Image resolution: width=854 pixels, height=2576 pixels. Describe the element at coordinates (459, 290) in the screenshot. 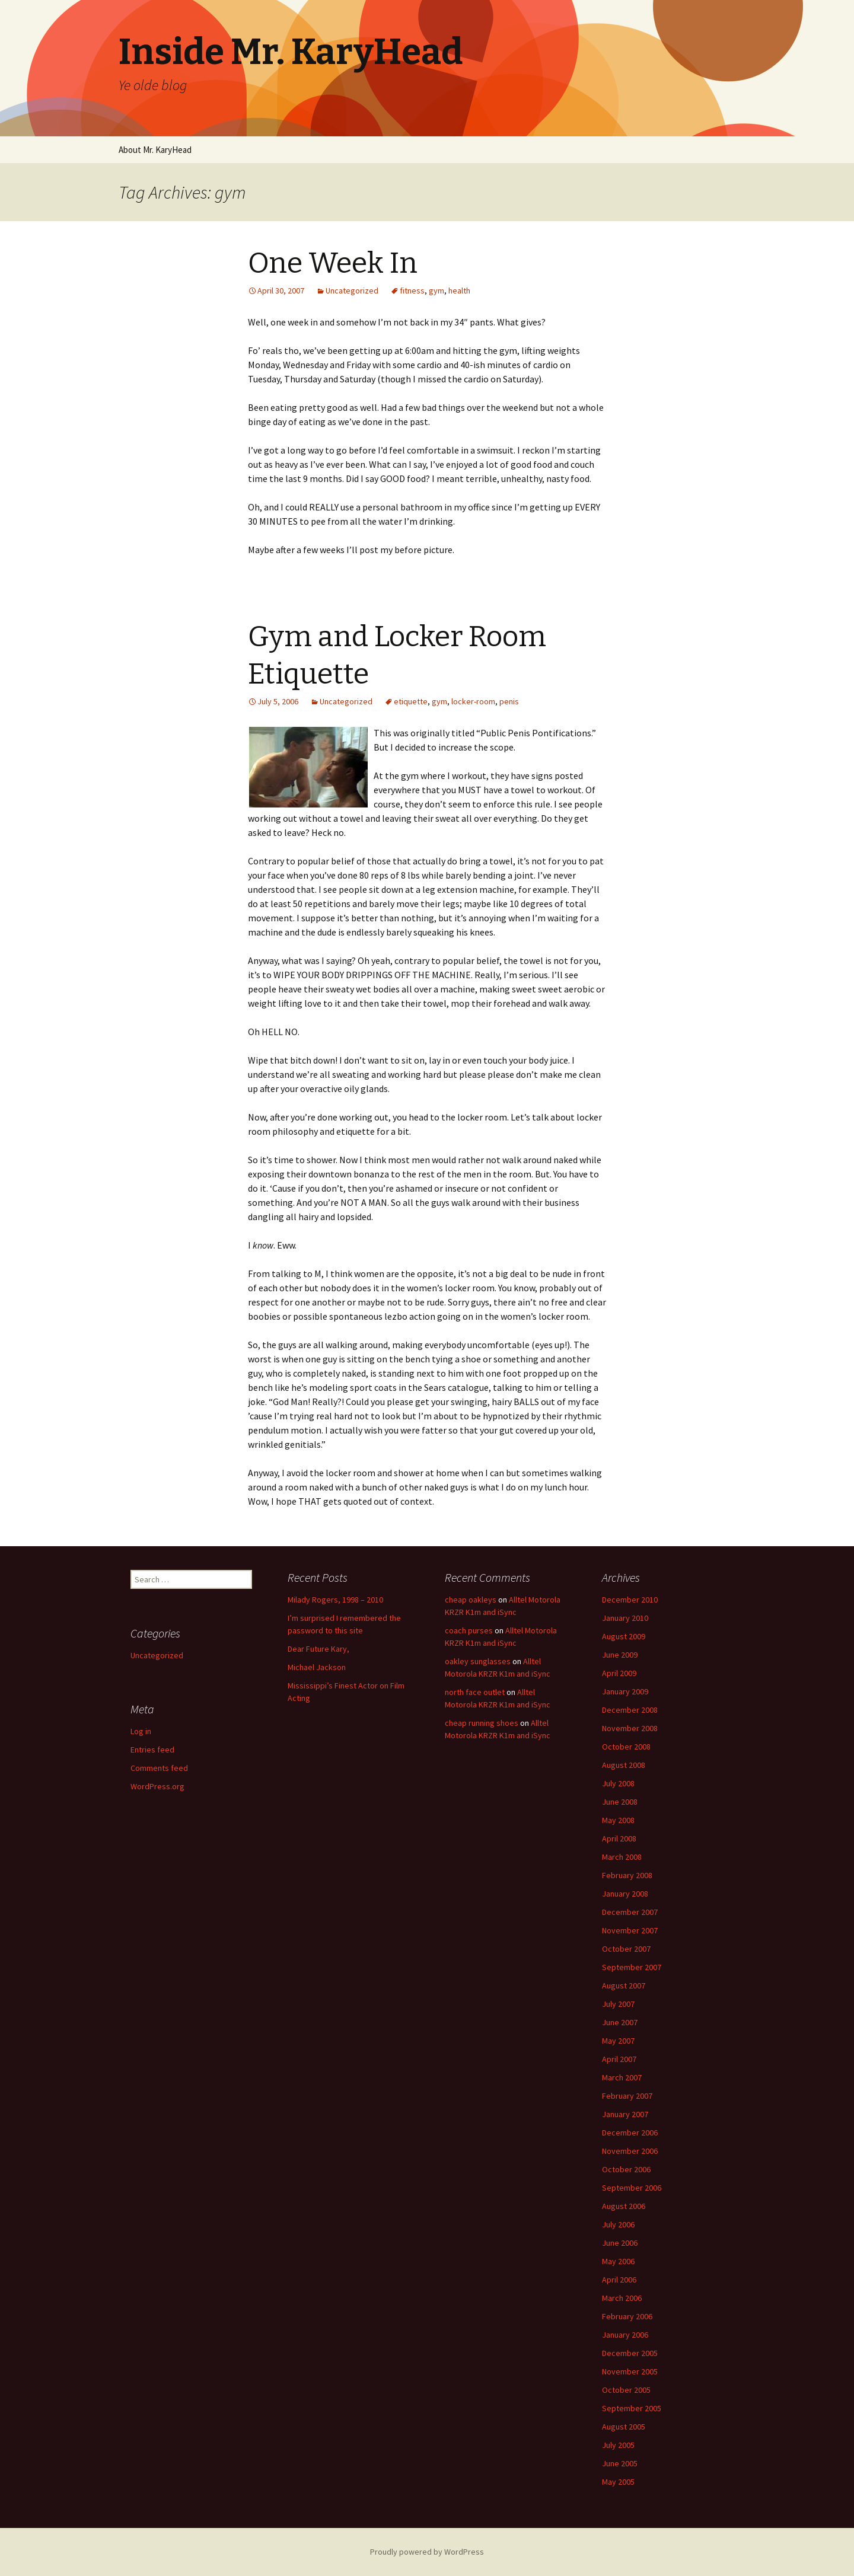

I see `health` at that location.